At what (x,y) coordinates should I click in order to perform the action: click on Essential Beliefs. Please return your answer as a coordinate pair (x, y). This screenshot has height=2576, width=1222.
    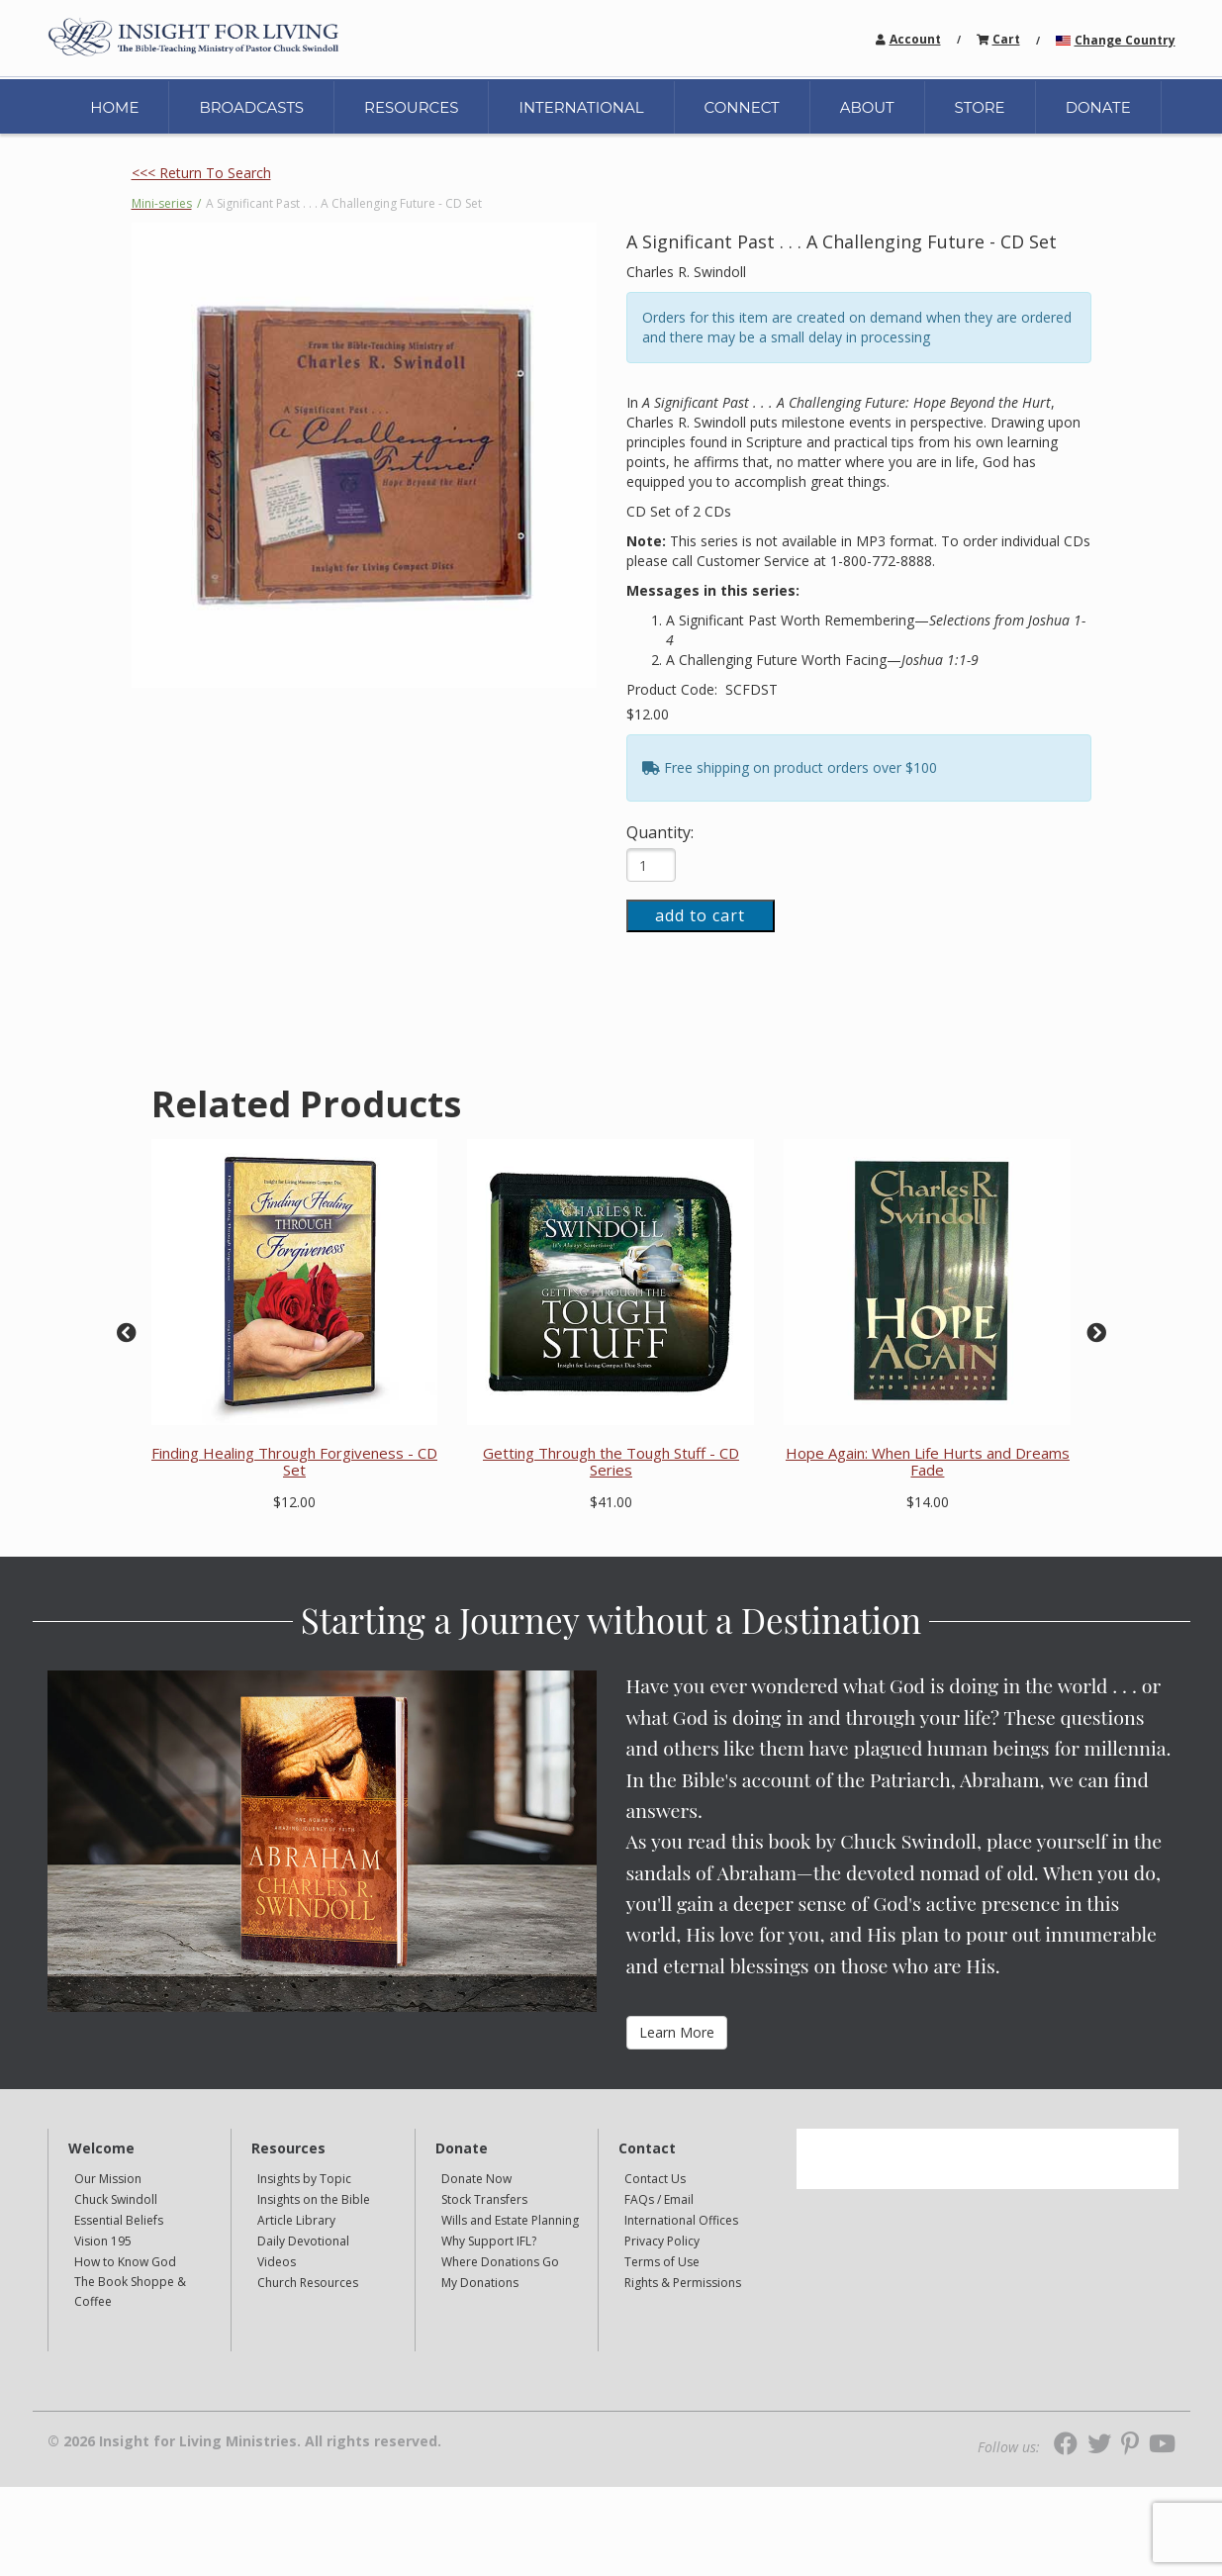
    Looking at the image, I should click on (118, 2220).